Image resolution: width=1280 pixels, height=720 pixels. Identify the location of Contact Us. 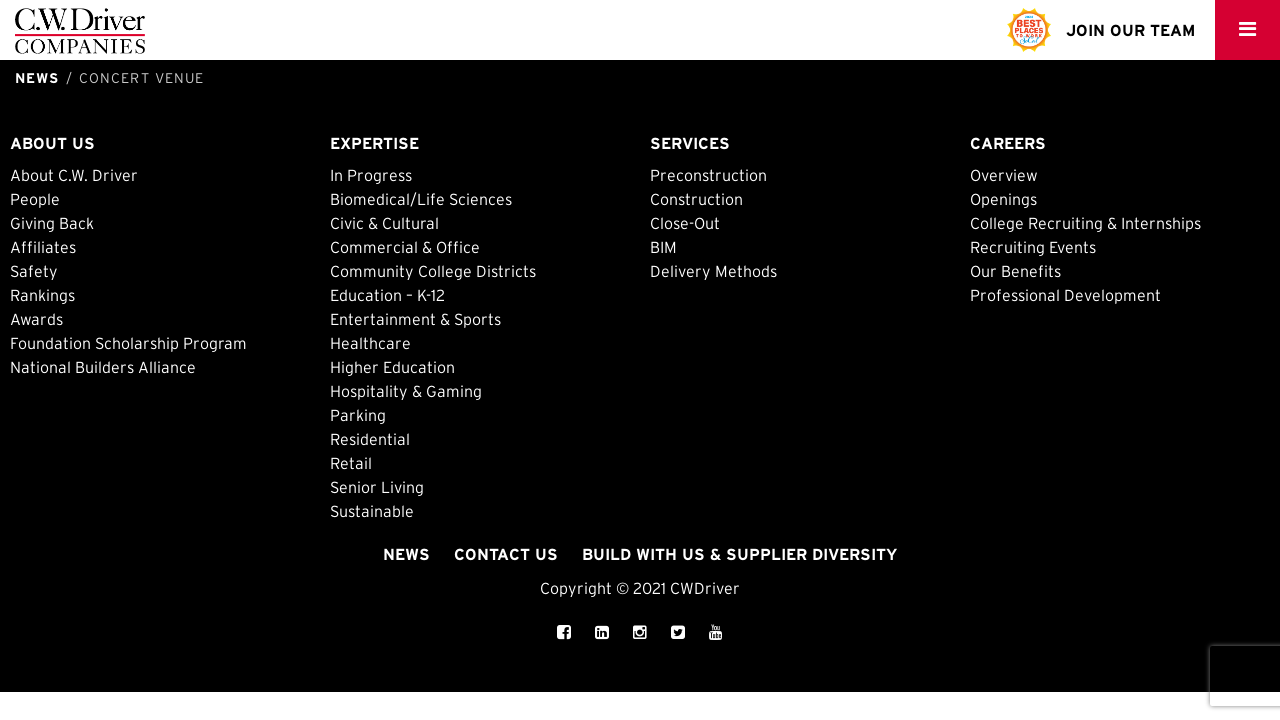
(506, 554).